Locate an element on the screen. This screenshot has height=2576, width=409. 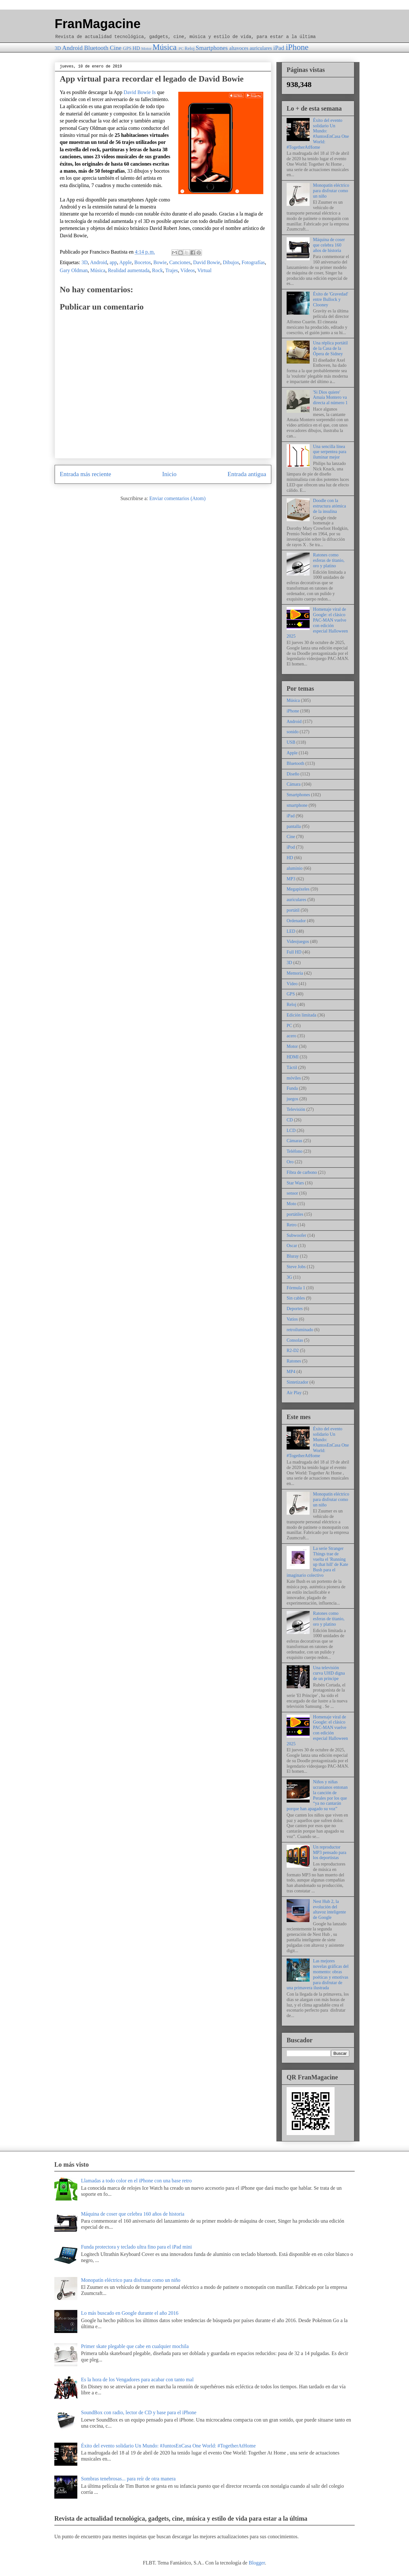
SoundBox con radio, lector de CD y base para el iPhone is located at coordinates (138, 2412).